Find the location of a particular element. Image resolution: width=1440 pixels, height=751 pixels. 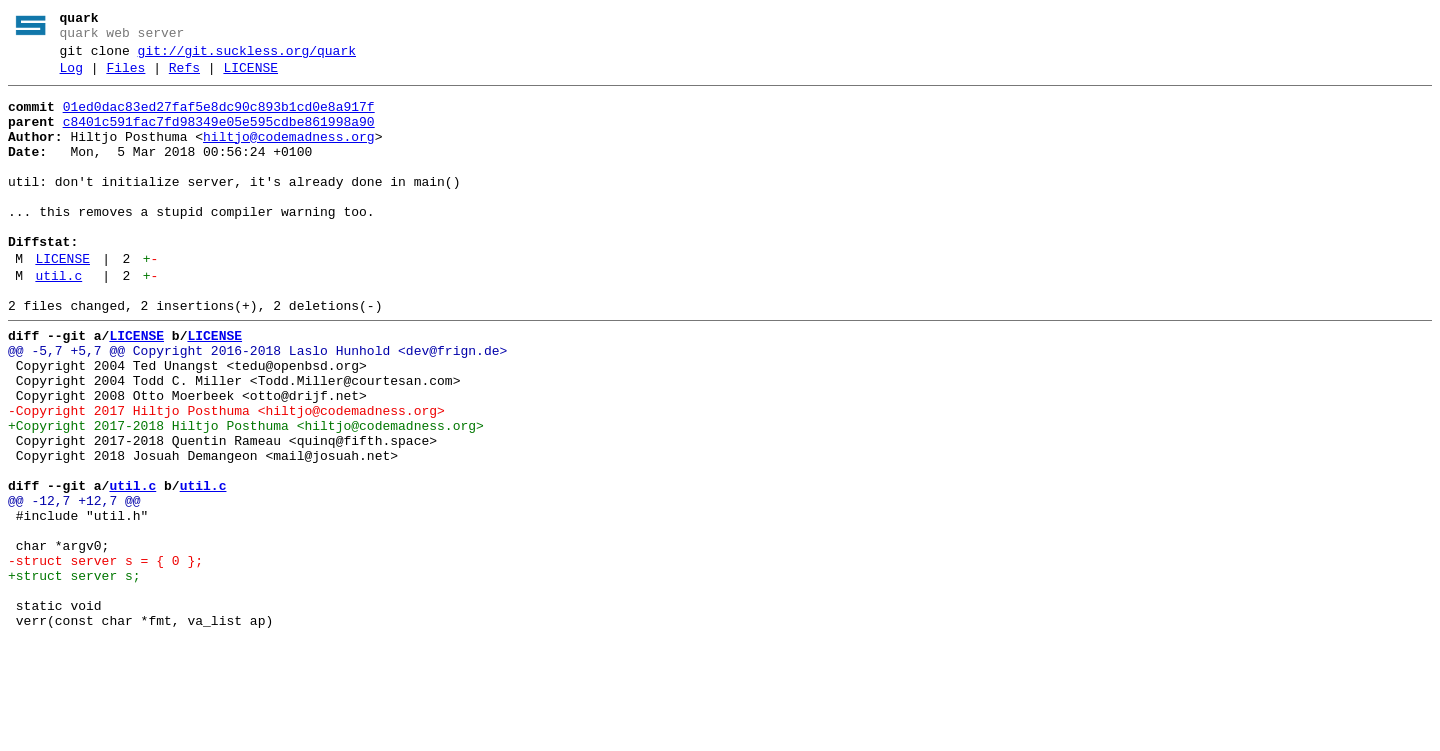

01ed0dac83ed27faf5e8dc90c893b1cd0e8a917f is located at coordinates (219, 119).